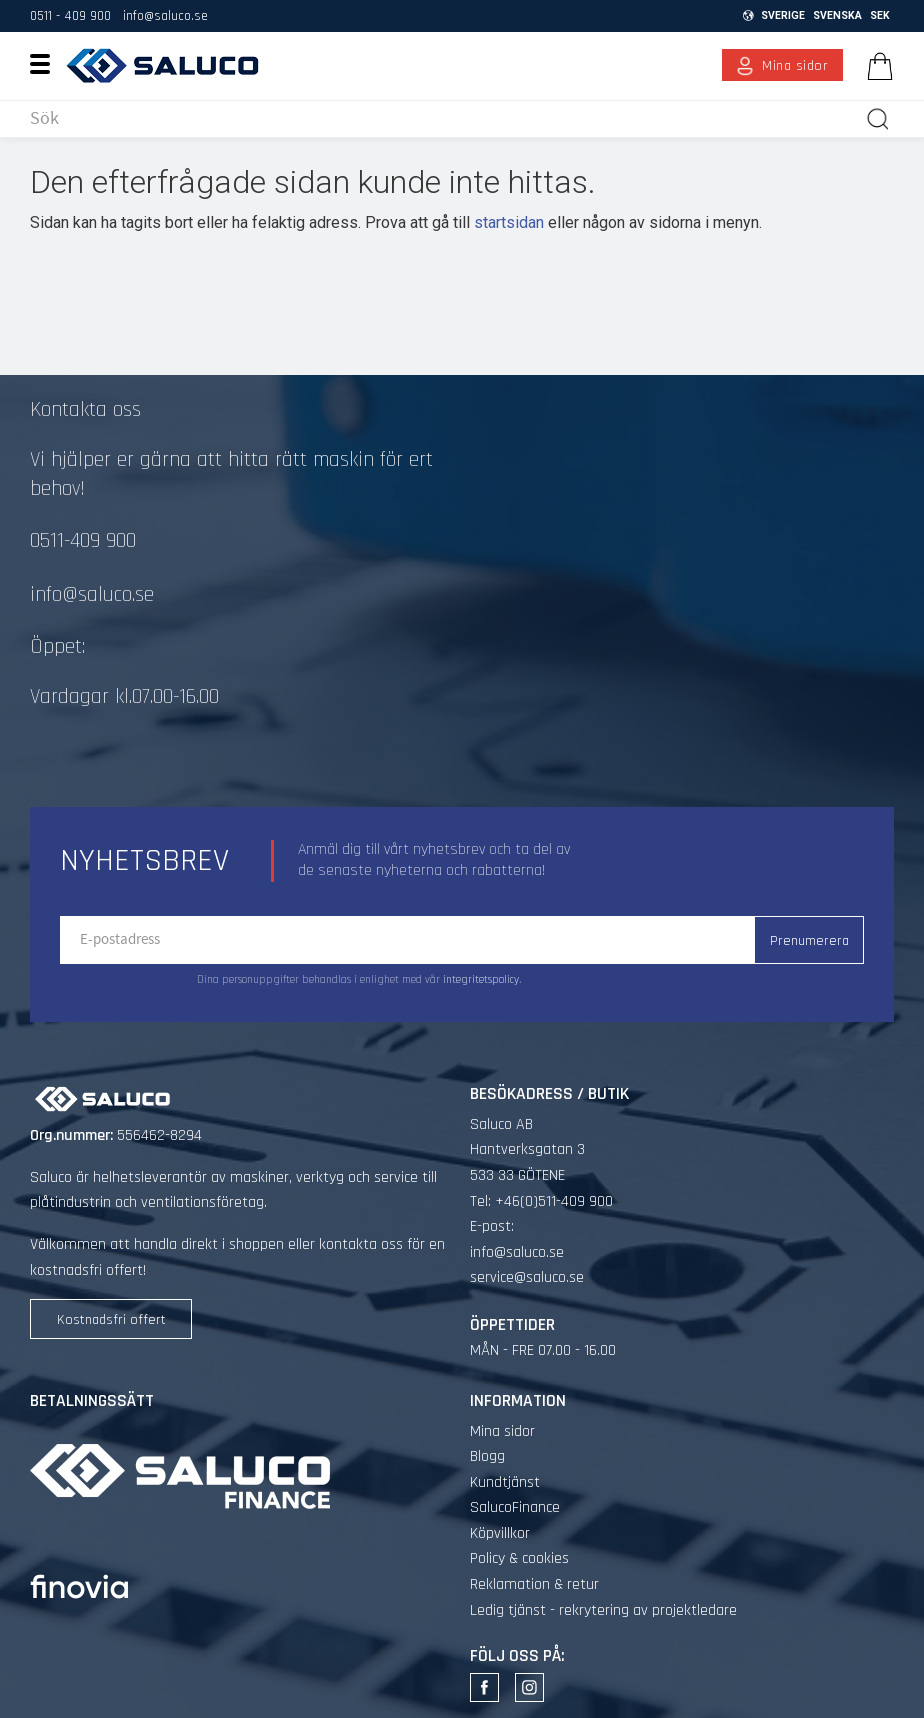  What do you see at coordinates (165, 16) in the screenshot?
I see `info@saluco.se` at bounding box center [165, 16].